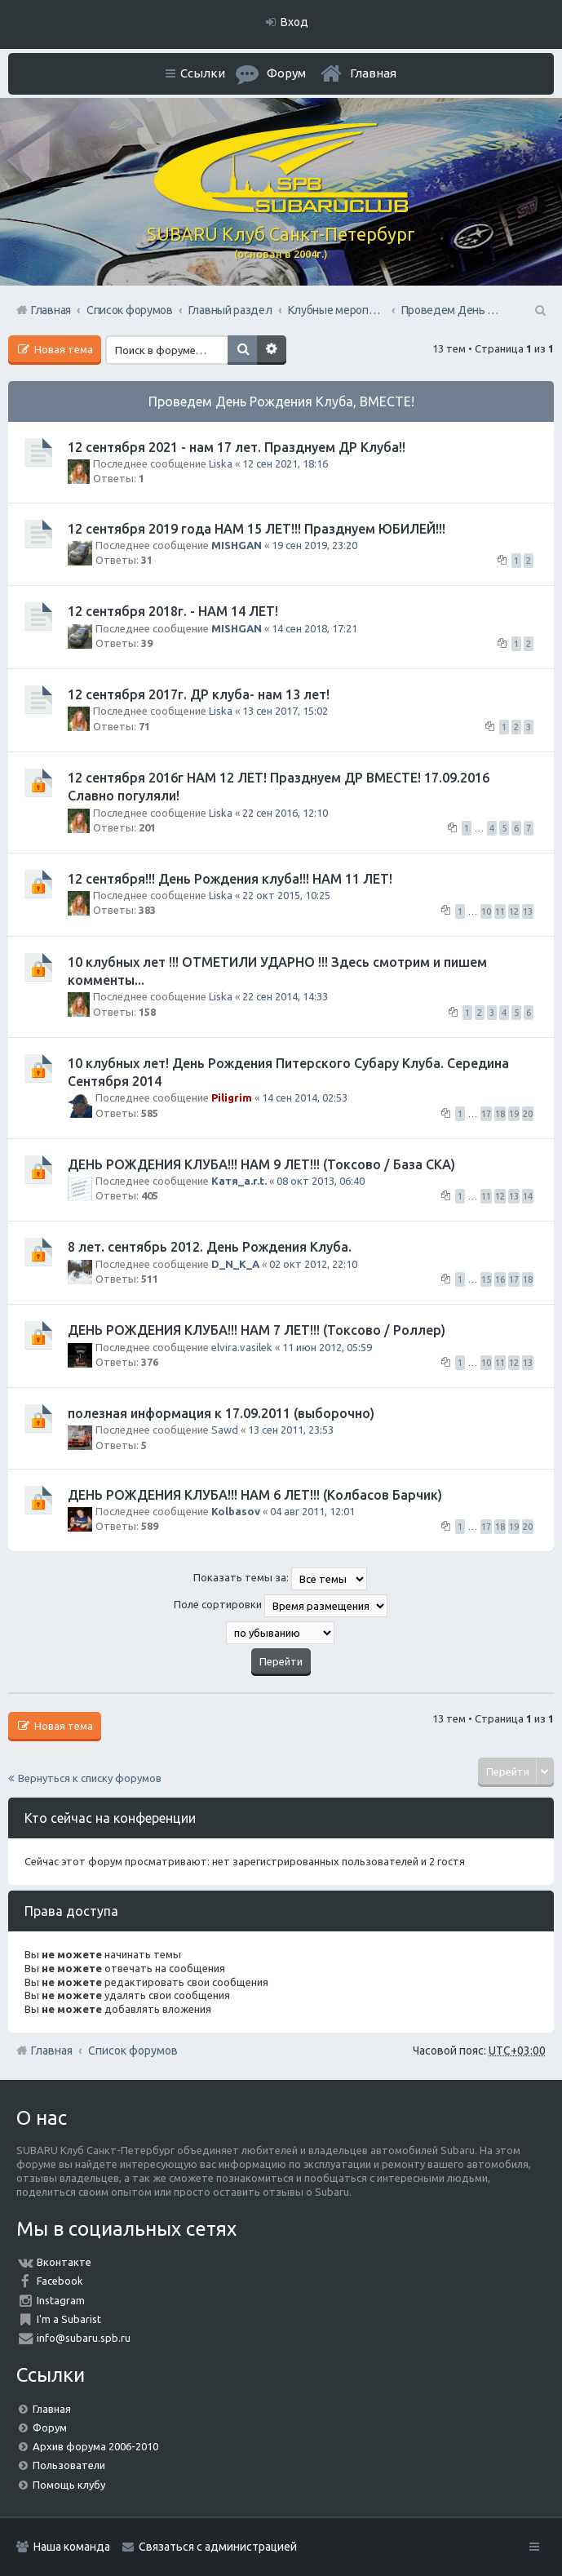  I want to click on Форум, so click(50, 2427).